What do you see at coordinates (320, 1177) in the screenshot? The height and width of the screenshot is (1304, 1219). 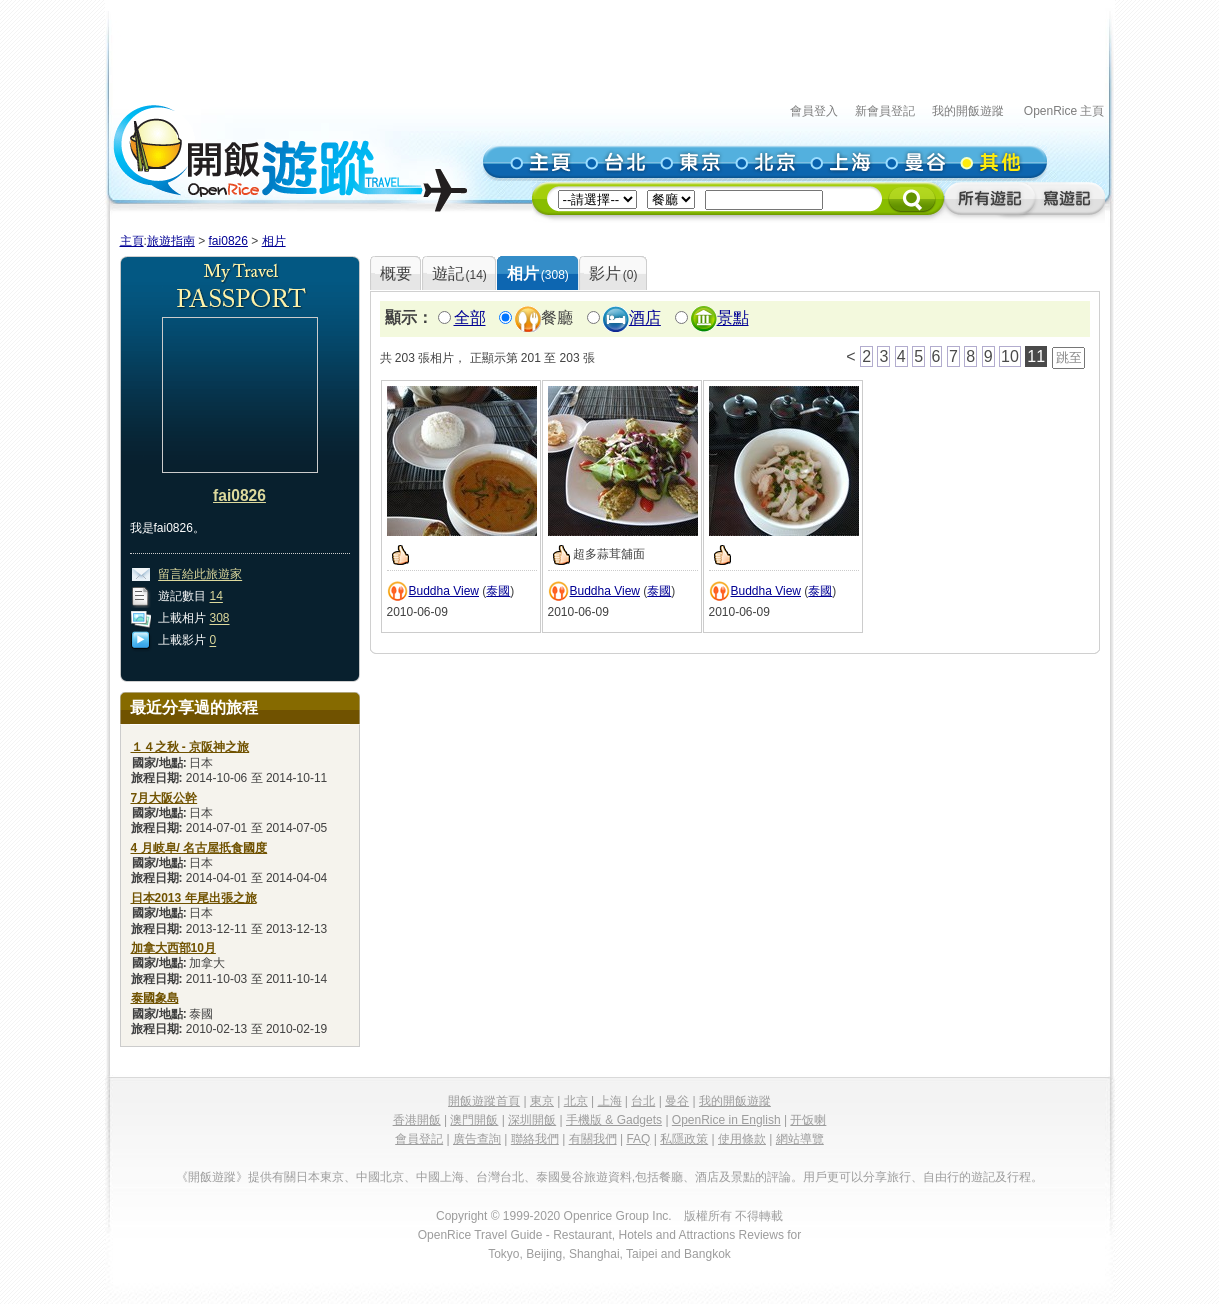 I see `日本東京` at bounding box center [320, 1177].